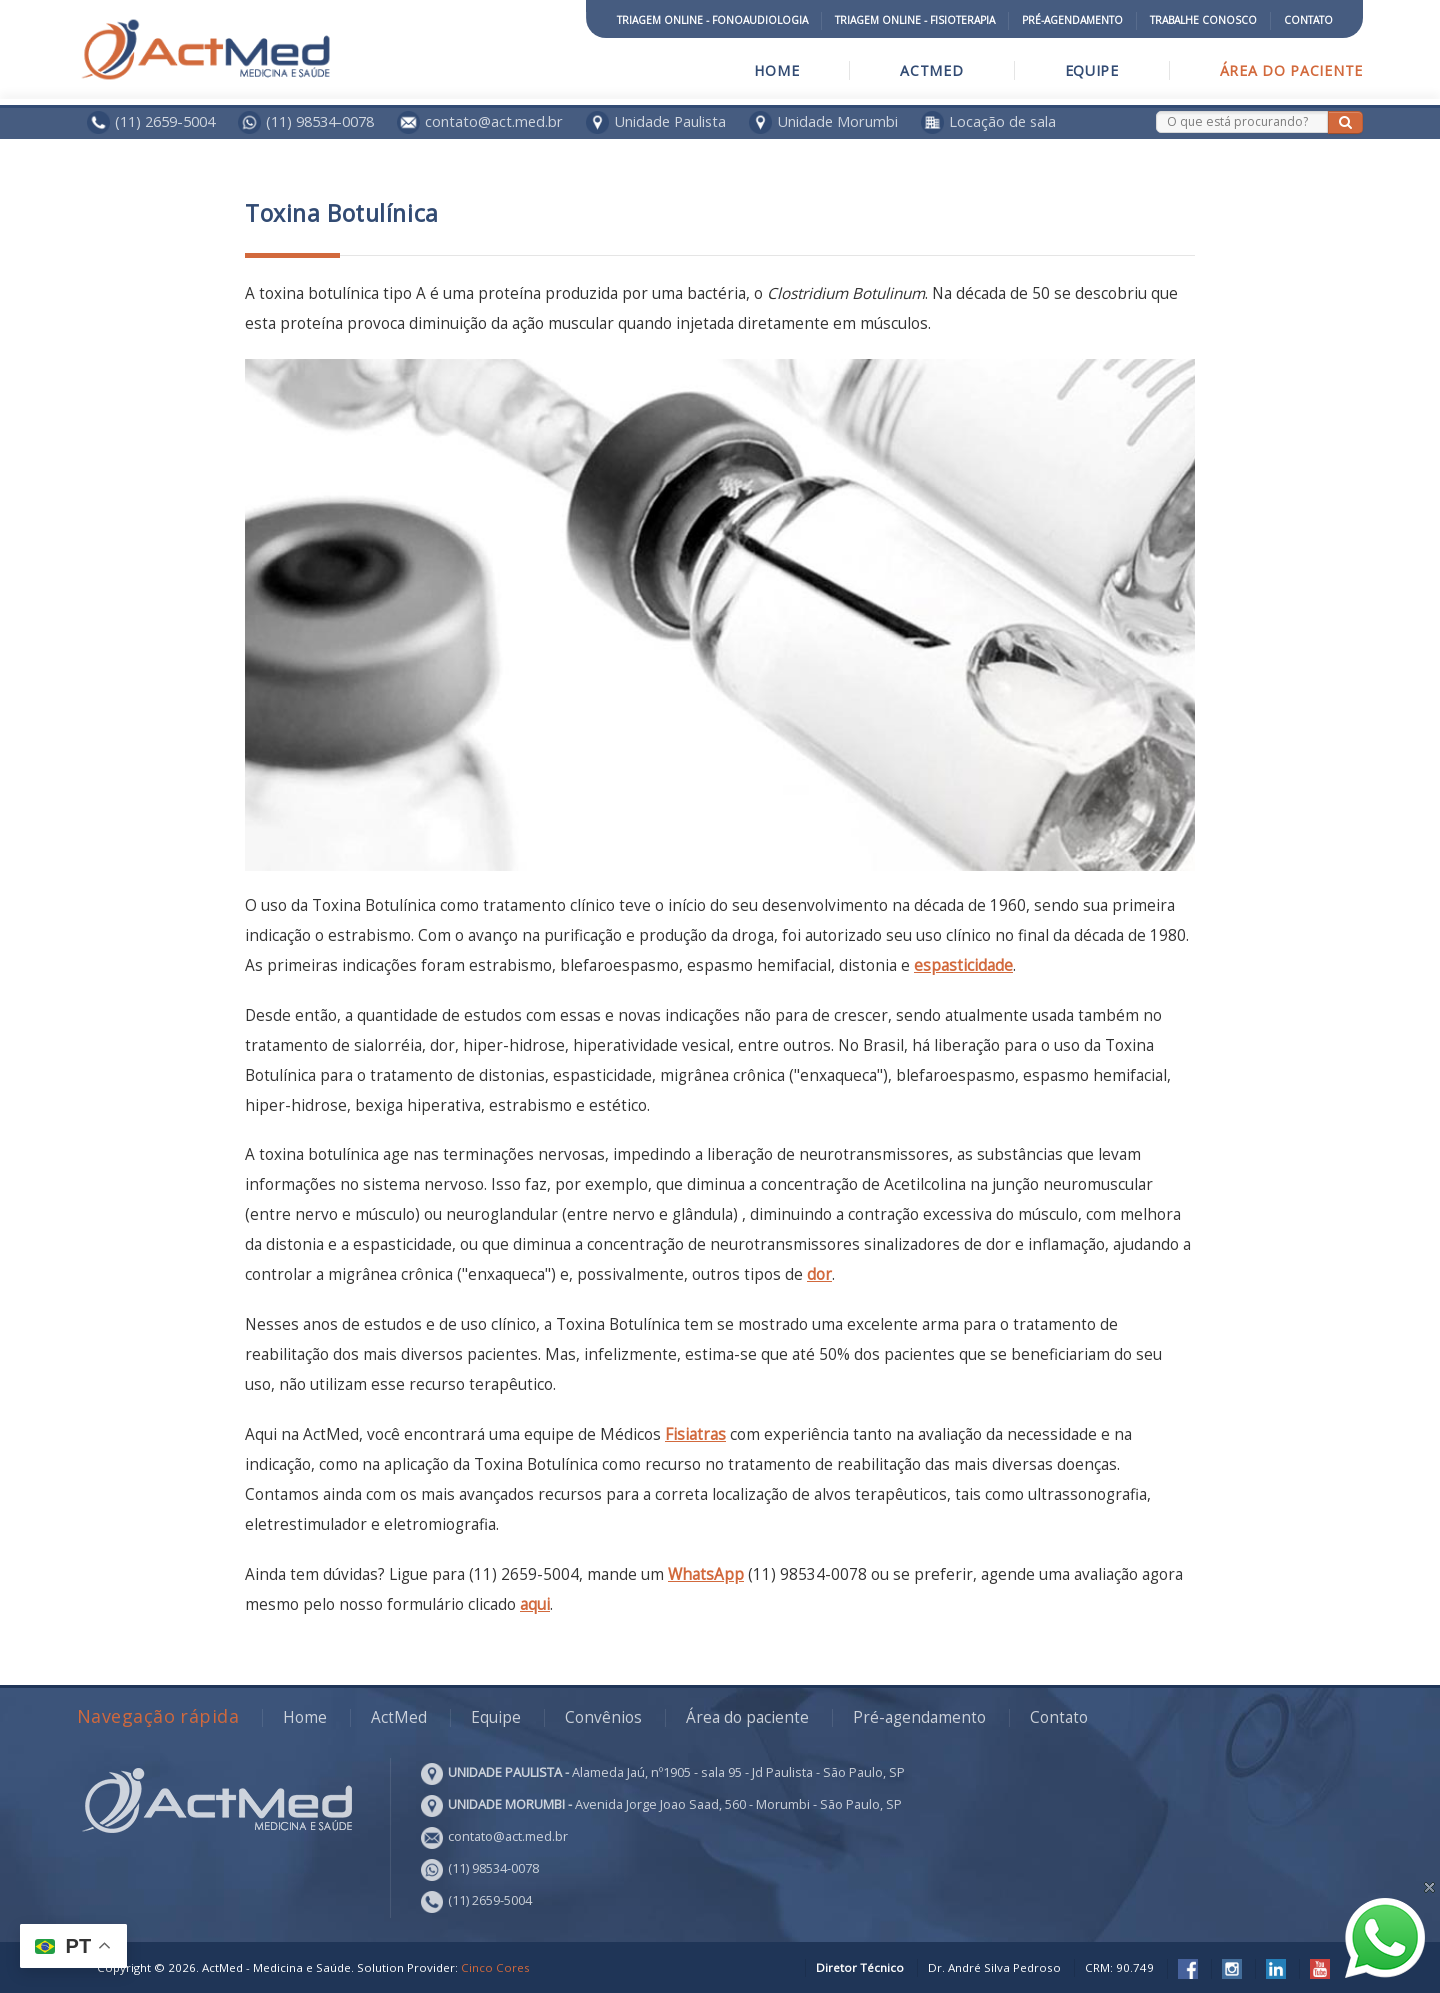 Image resolution: width=1440 pixels, height=1993 pixels. I want to click on Fisiatras, so click(695, 1434).